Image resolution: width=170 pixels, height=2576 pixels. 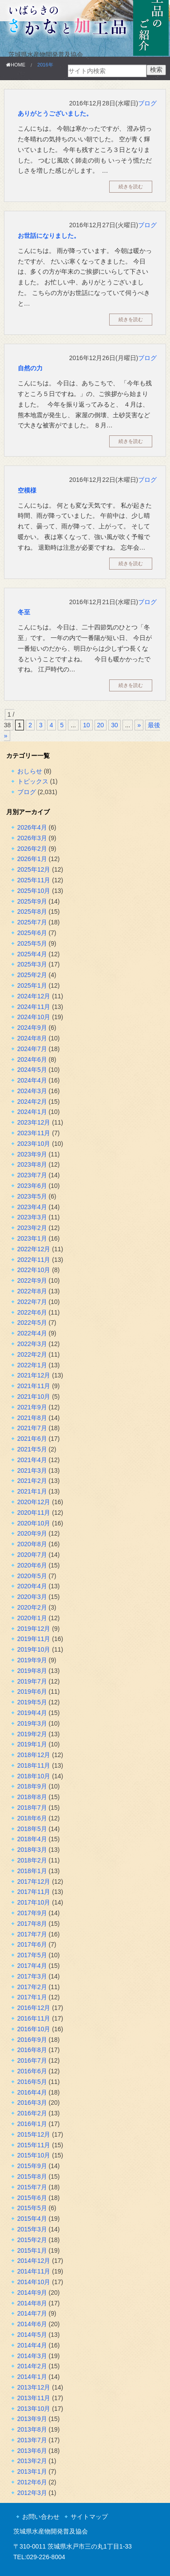 I want to click on 2016年4月, so click(x=32, y=2092).